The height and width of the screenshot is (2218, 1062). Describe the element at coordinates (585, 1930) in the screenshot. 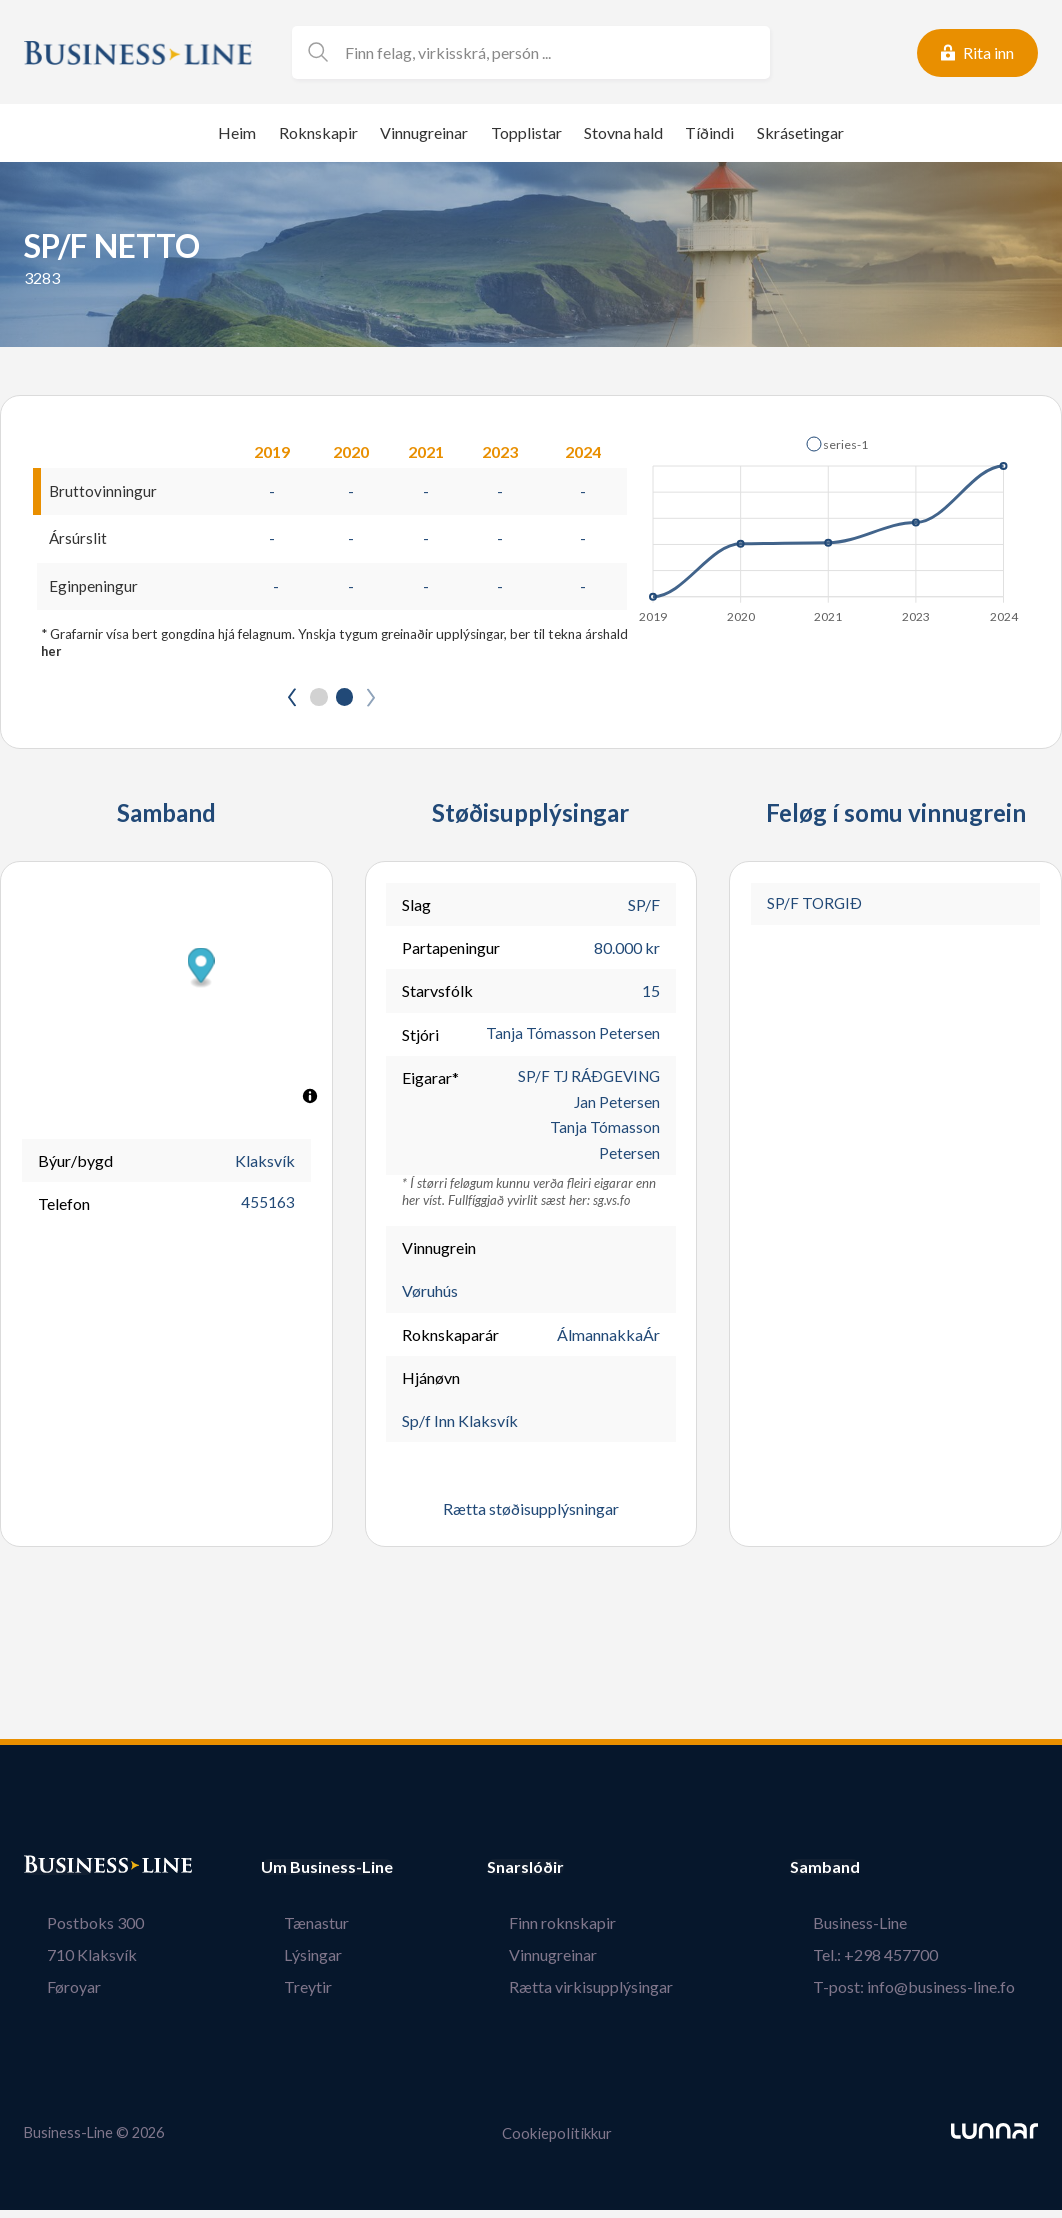

I see `Finn roknskapir` at that location.